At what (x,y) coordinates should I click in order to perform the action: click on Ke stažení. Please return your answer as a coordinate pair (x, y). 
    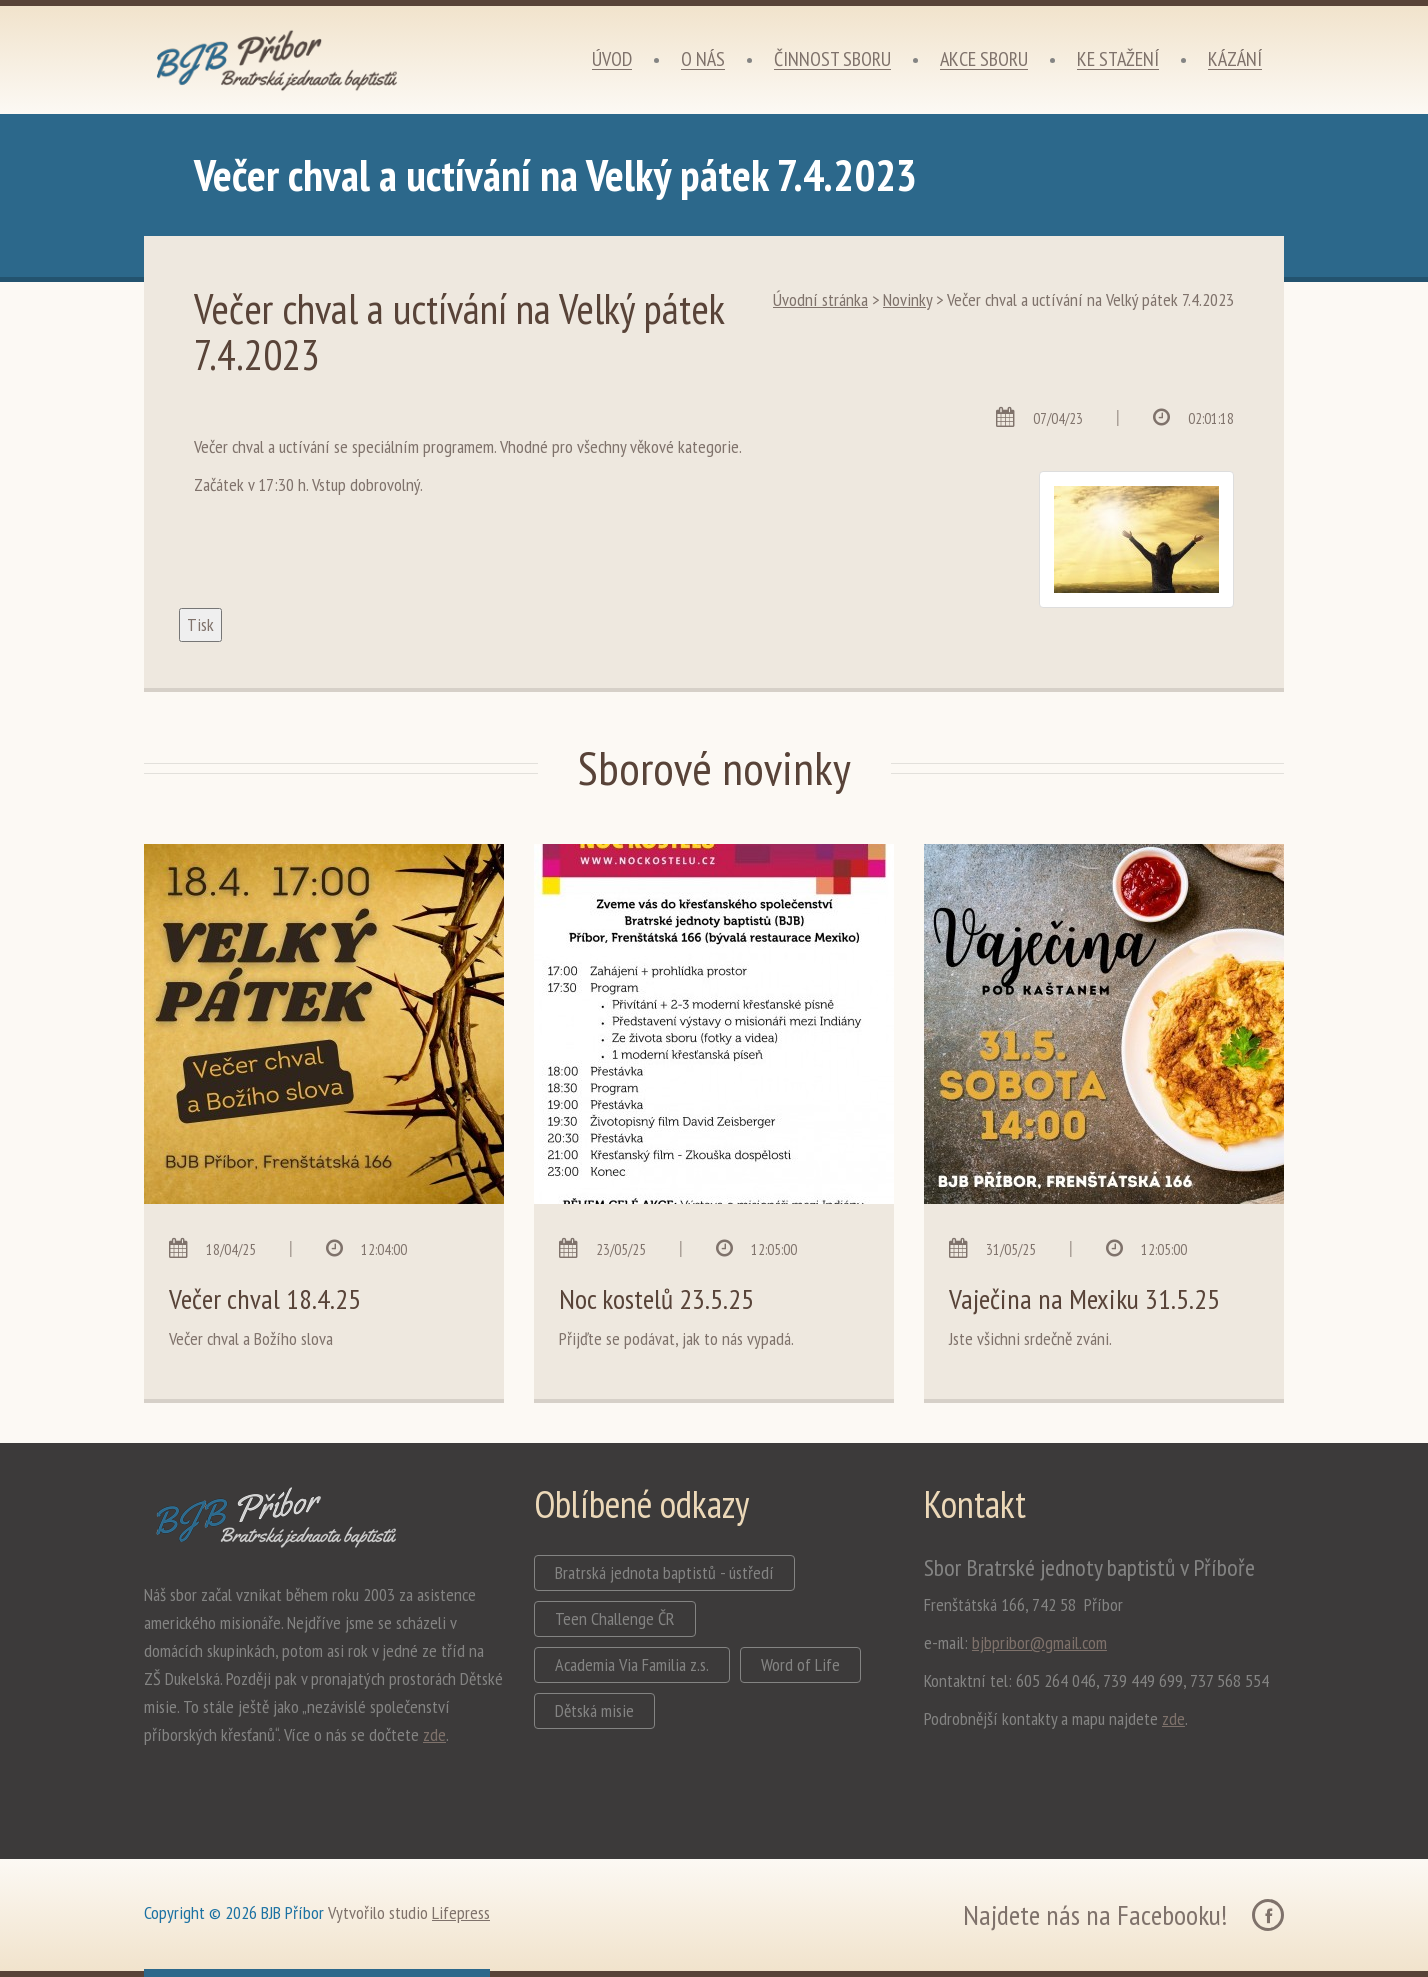
    Looking at the image, I should click on (1118, 59).